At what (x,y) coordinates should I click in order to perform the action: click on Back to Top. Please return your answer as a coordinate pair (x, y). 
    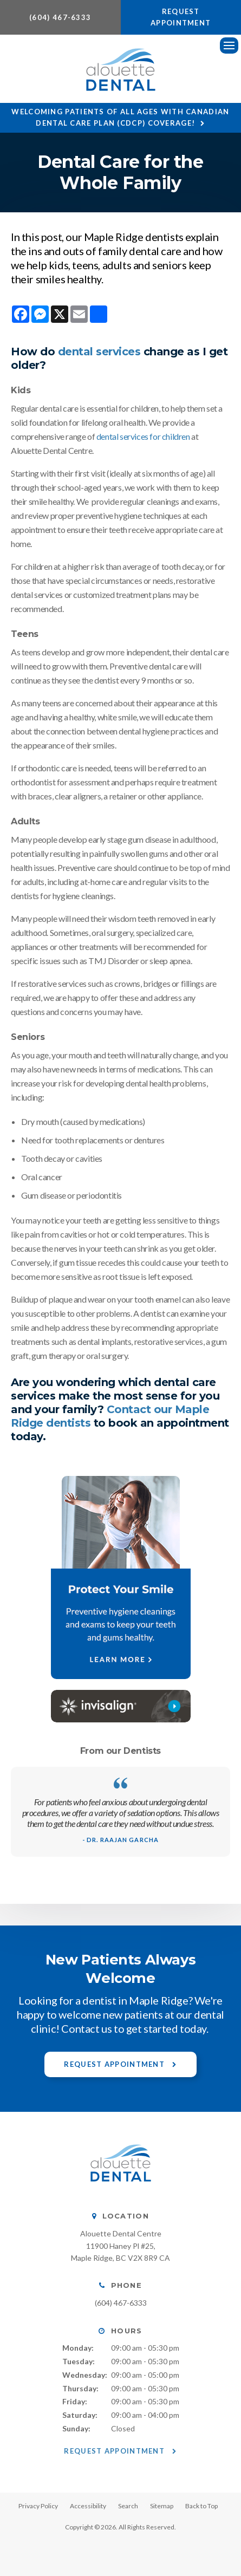
    Looking at the image, I should click on (201, 2506).